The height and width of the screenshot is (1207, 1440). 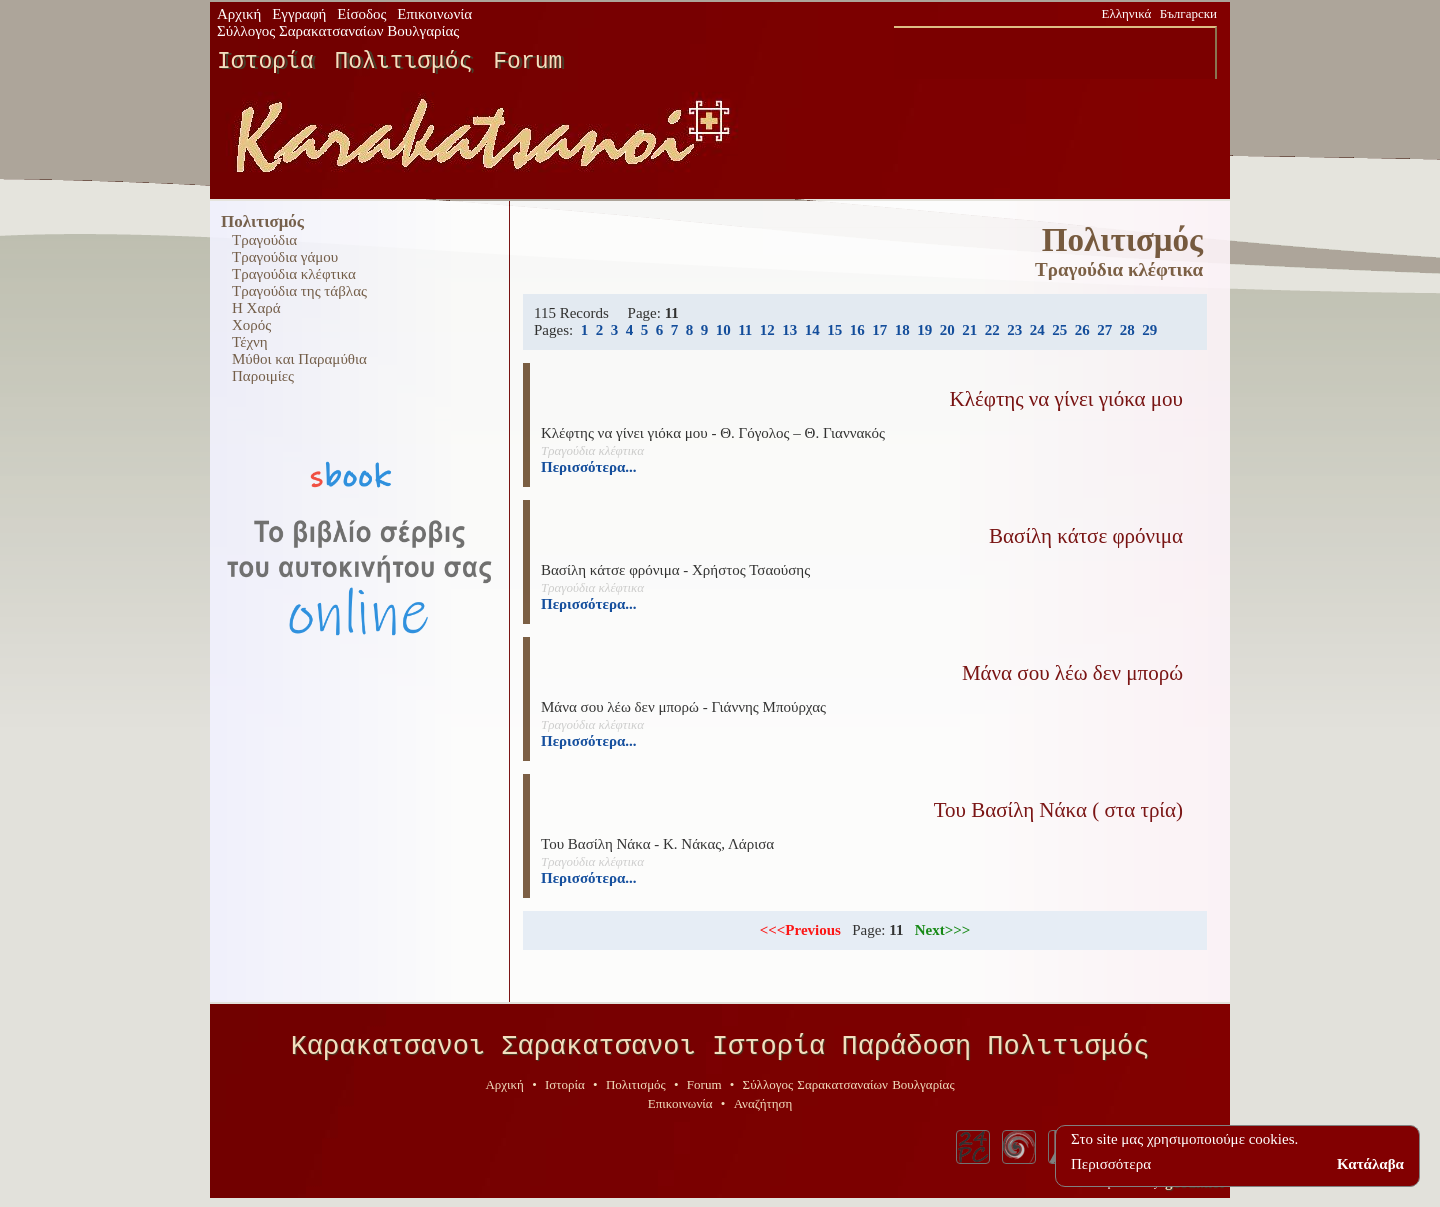 I want to click on Τέχνη, so click(x=250, y=342).